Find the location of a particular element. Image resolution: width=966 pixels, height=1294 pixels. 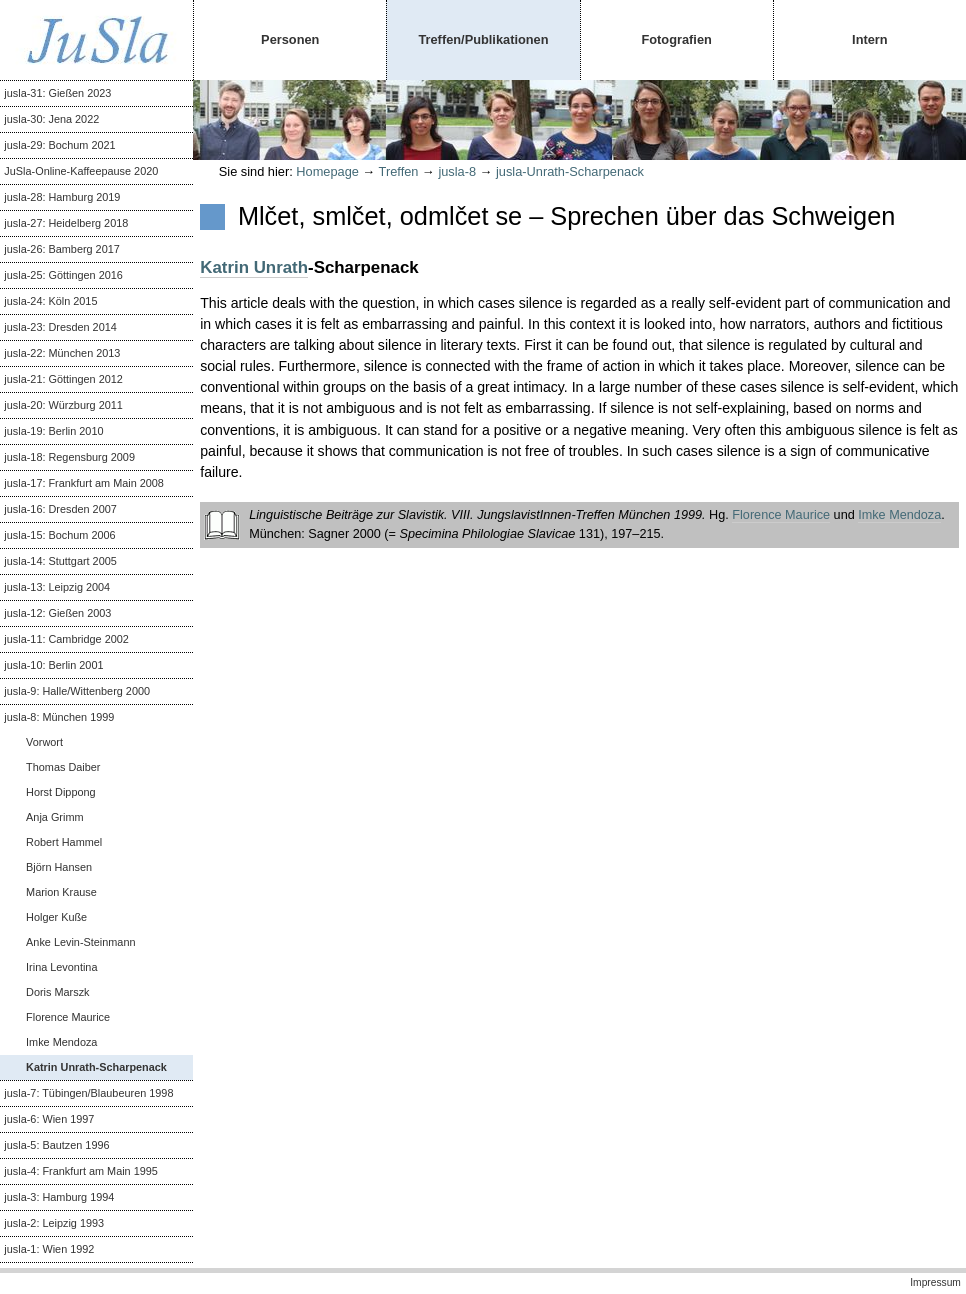

jusla-6: Wien 1997 is located at coordinates (49, 1119).